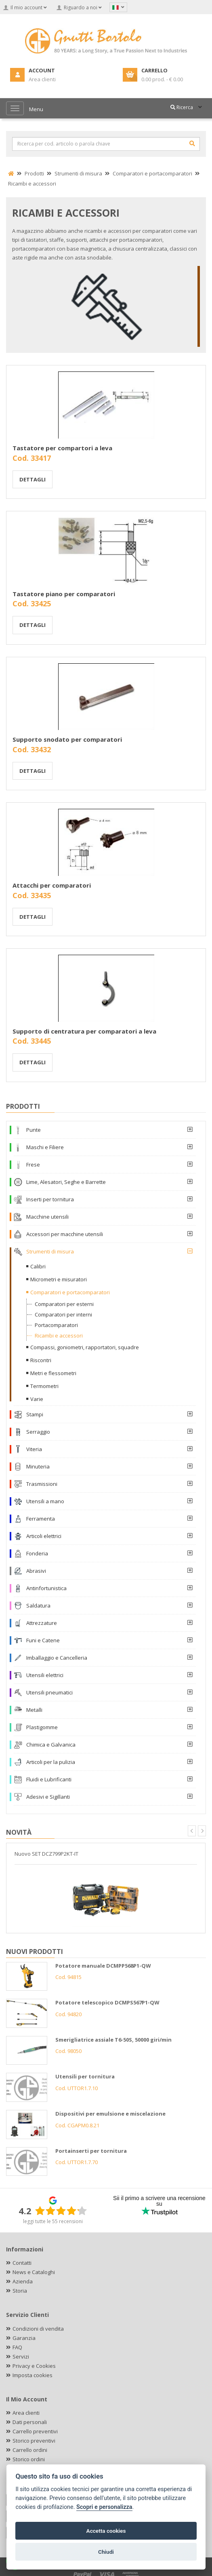 Image resolution: width=212 pixels, height=2576 pixels. I want to click on Plastigomme, so click(42, 1727).